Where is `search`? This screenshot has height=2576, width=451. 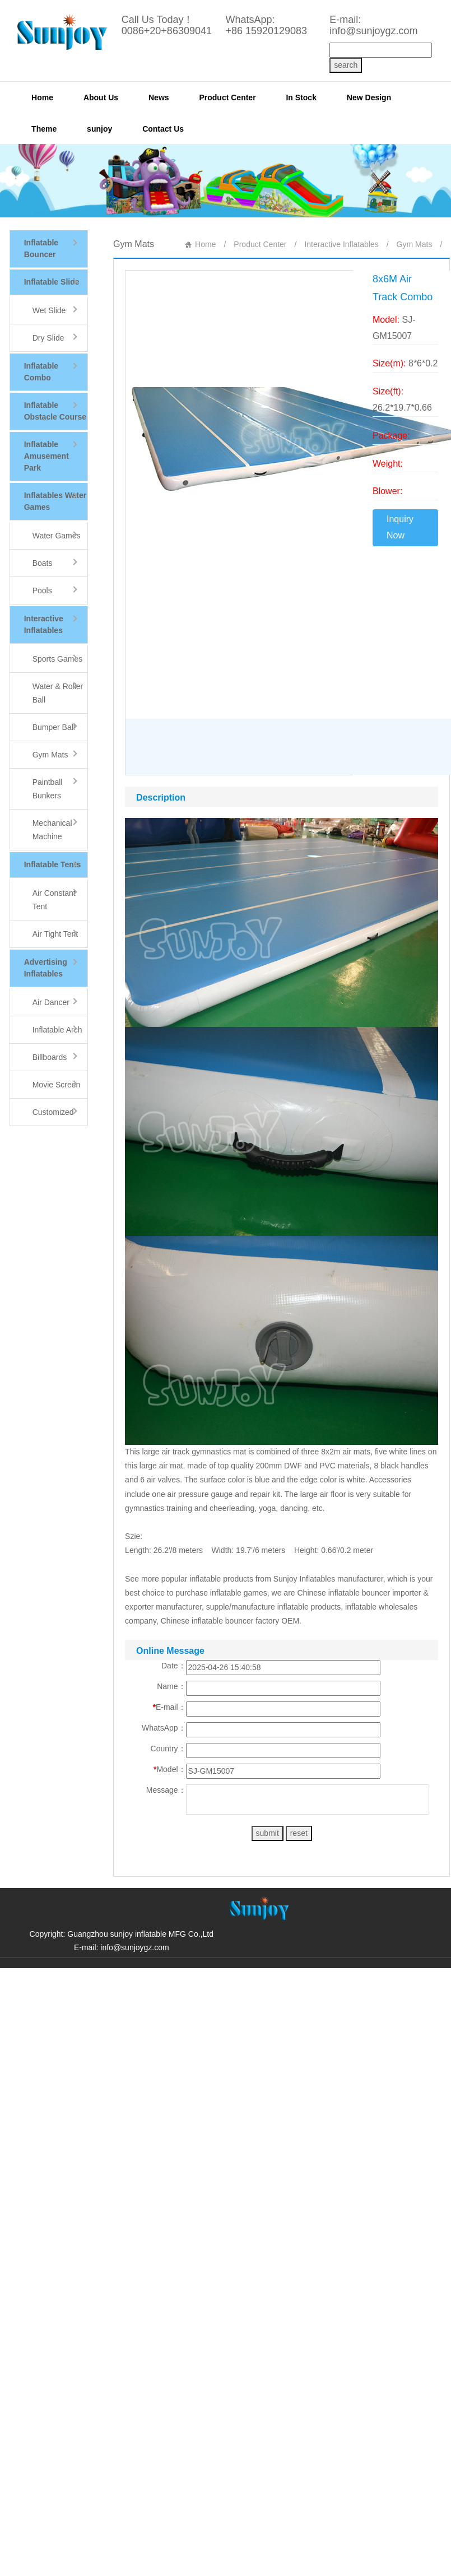
search is located at coordinates (345, 65).